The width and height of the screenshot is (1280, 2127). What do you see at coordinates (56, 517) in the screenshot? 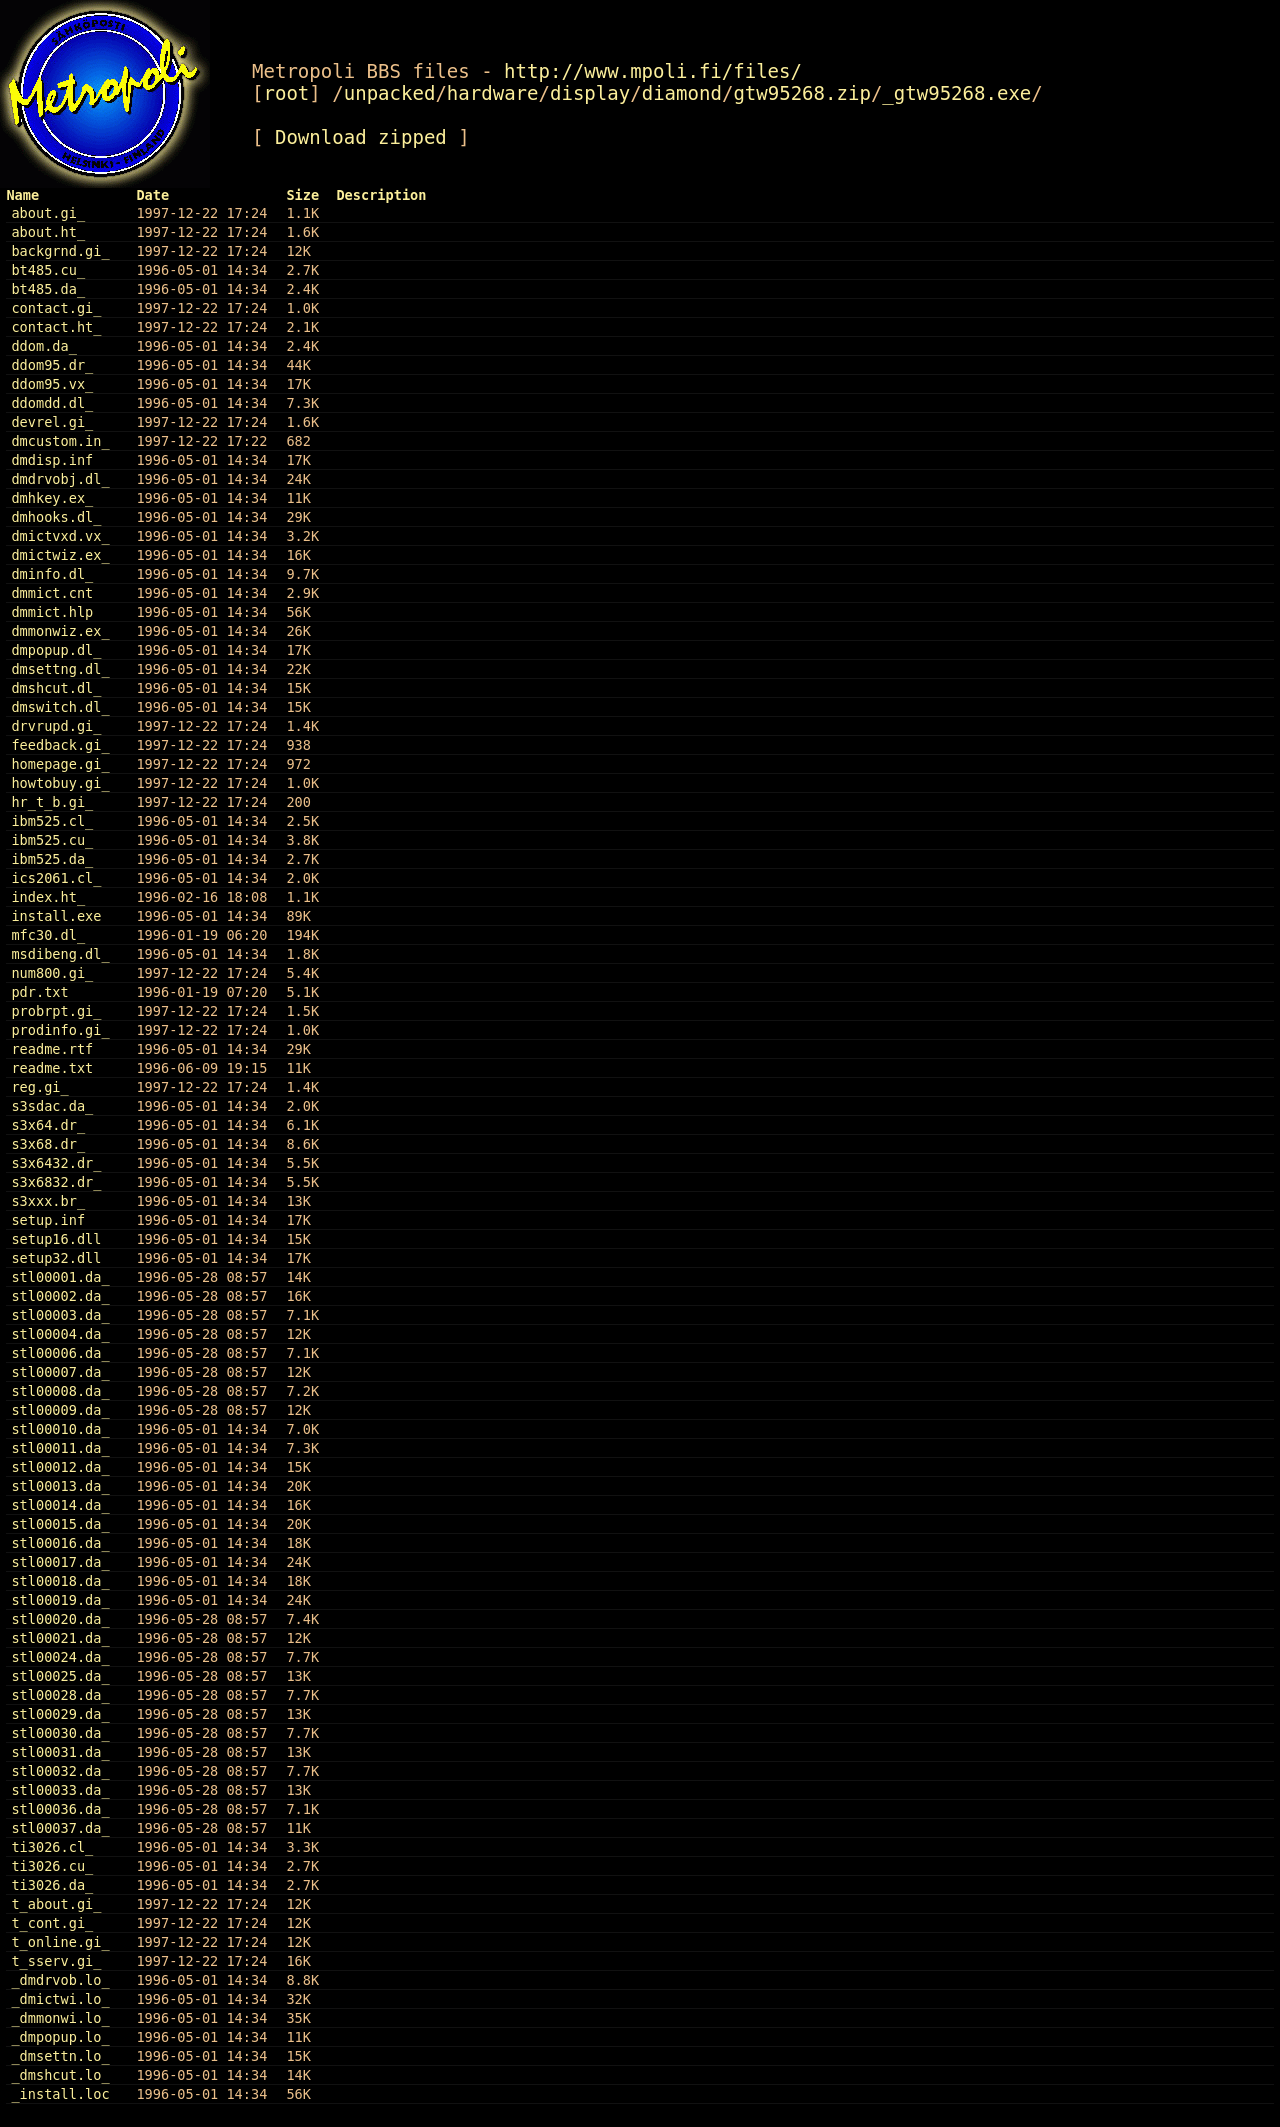
I see `dmhooks.dl_` at bounding box center [56, 517].